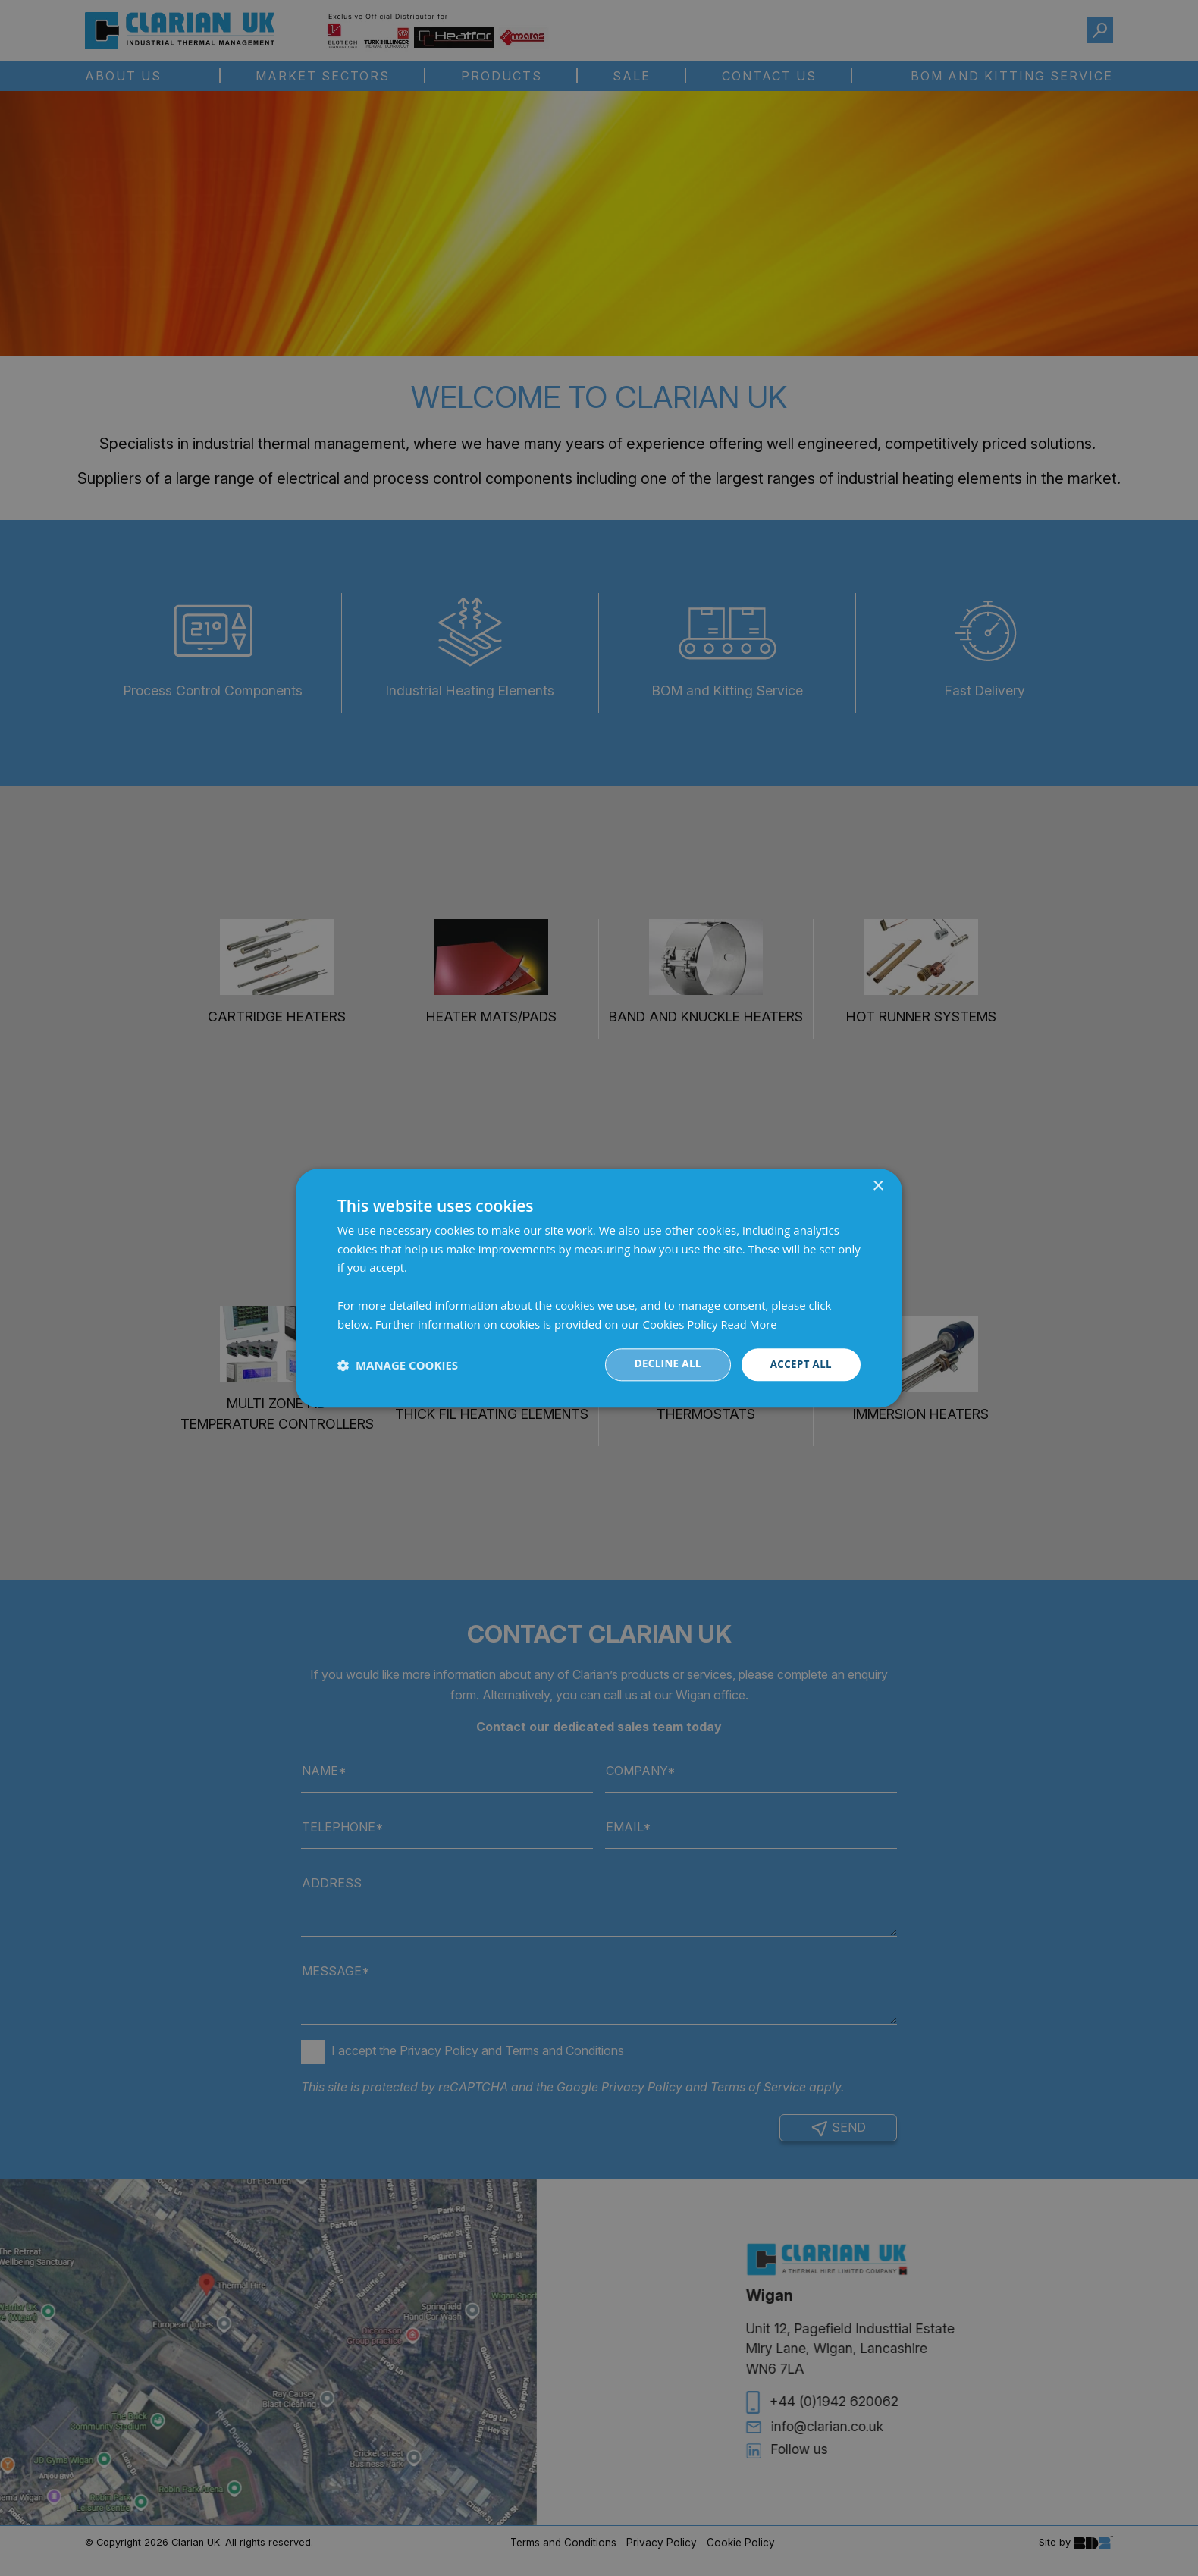 This screenshot has height=2576, width=1198. What do you see at coordinates (799, 1364) in the screenshot?
I see `Accept all [button]` at bounding box center [799, 1364].